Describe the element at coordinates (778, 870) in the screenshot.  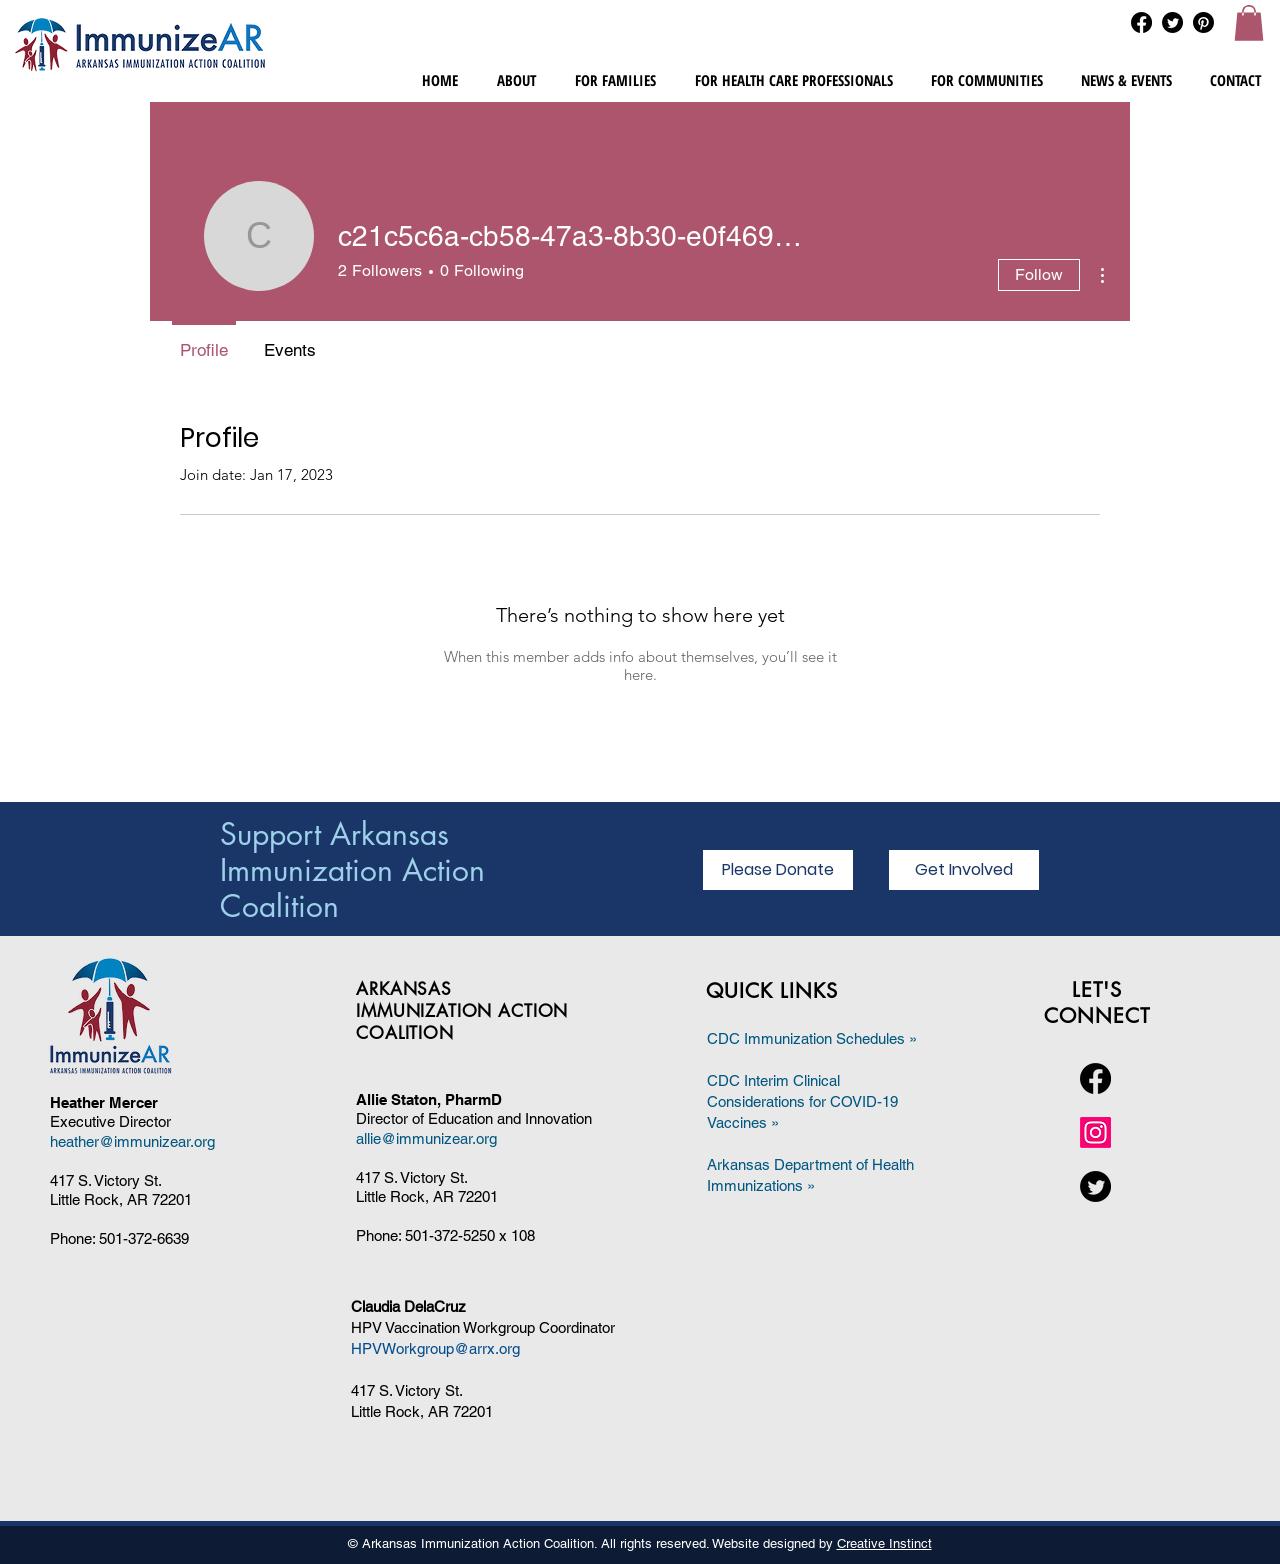
I see `[Please Donate]` at that location.